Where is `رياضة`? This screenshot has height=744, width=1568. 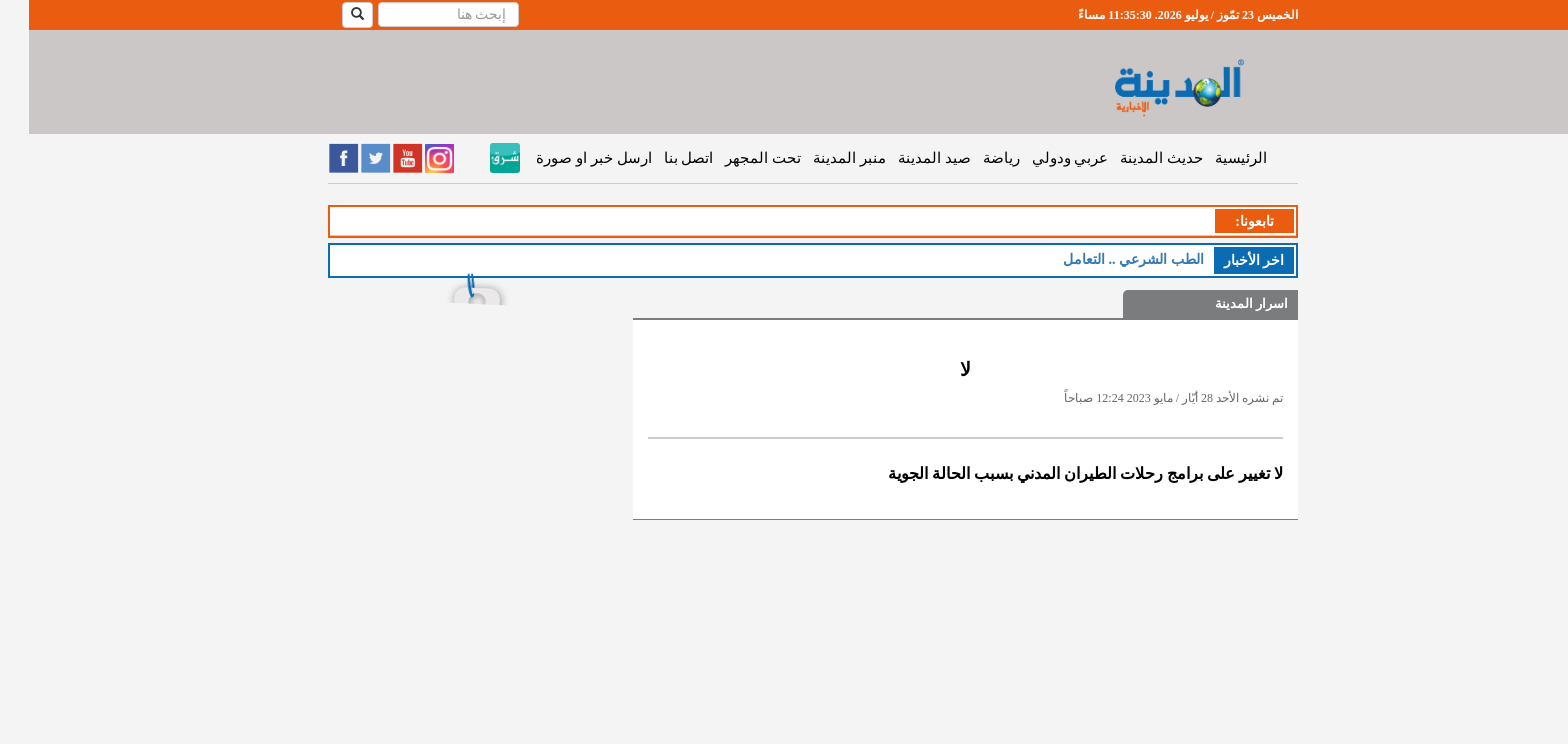 رياضة is located at coordinates (972, 158).